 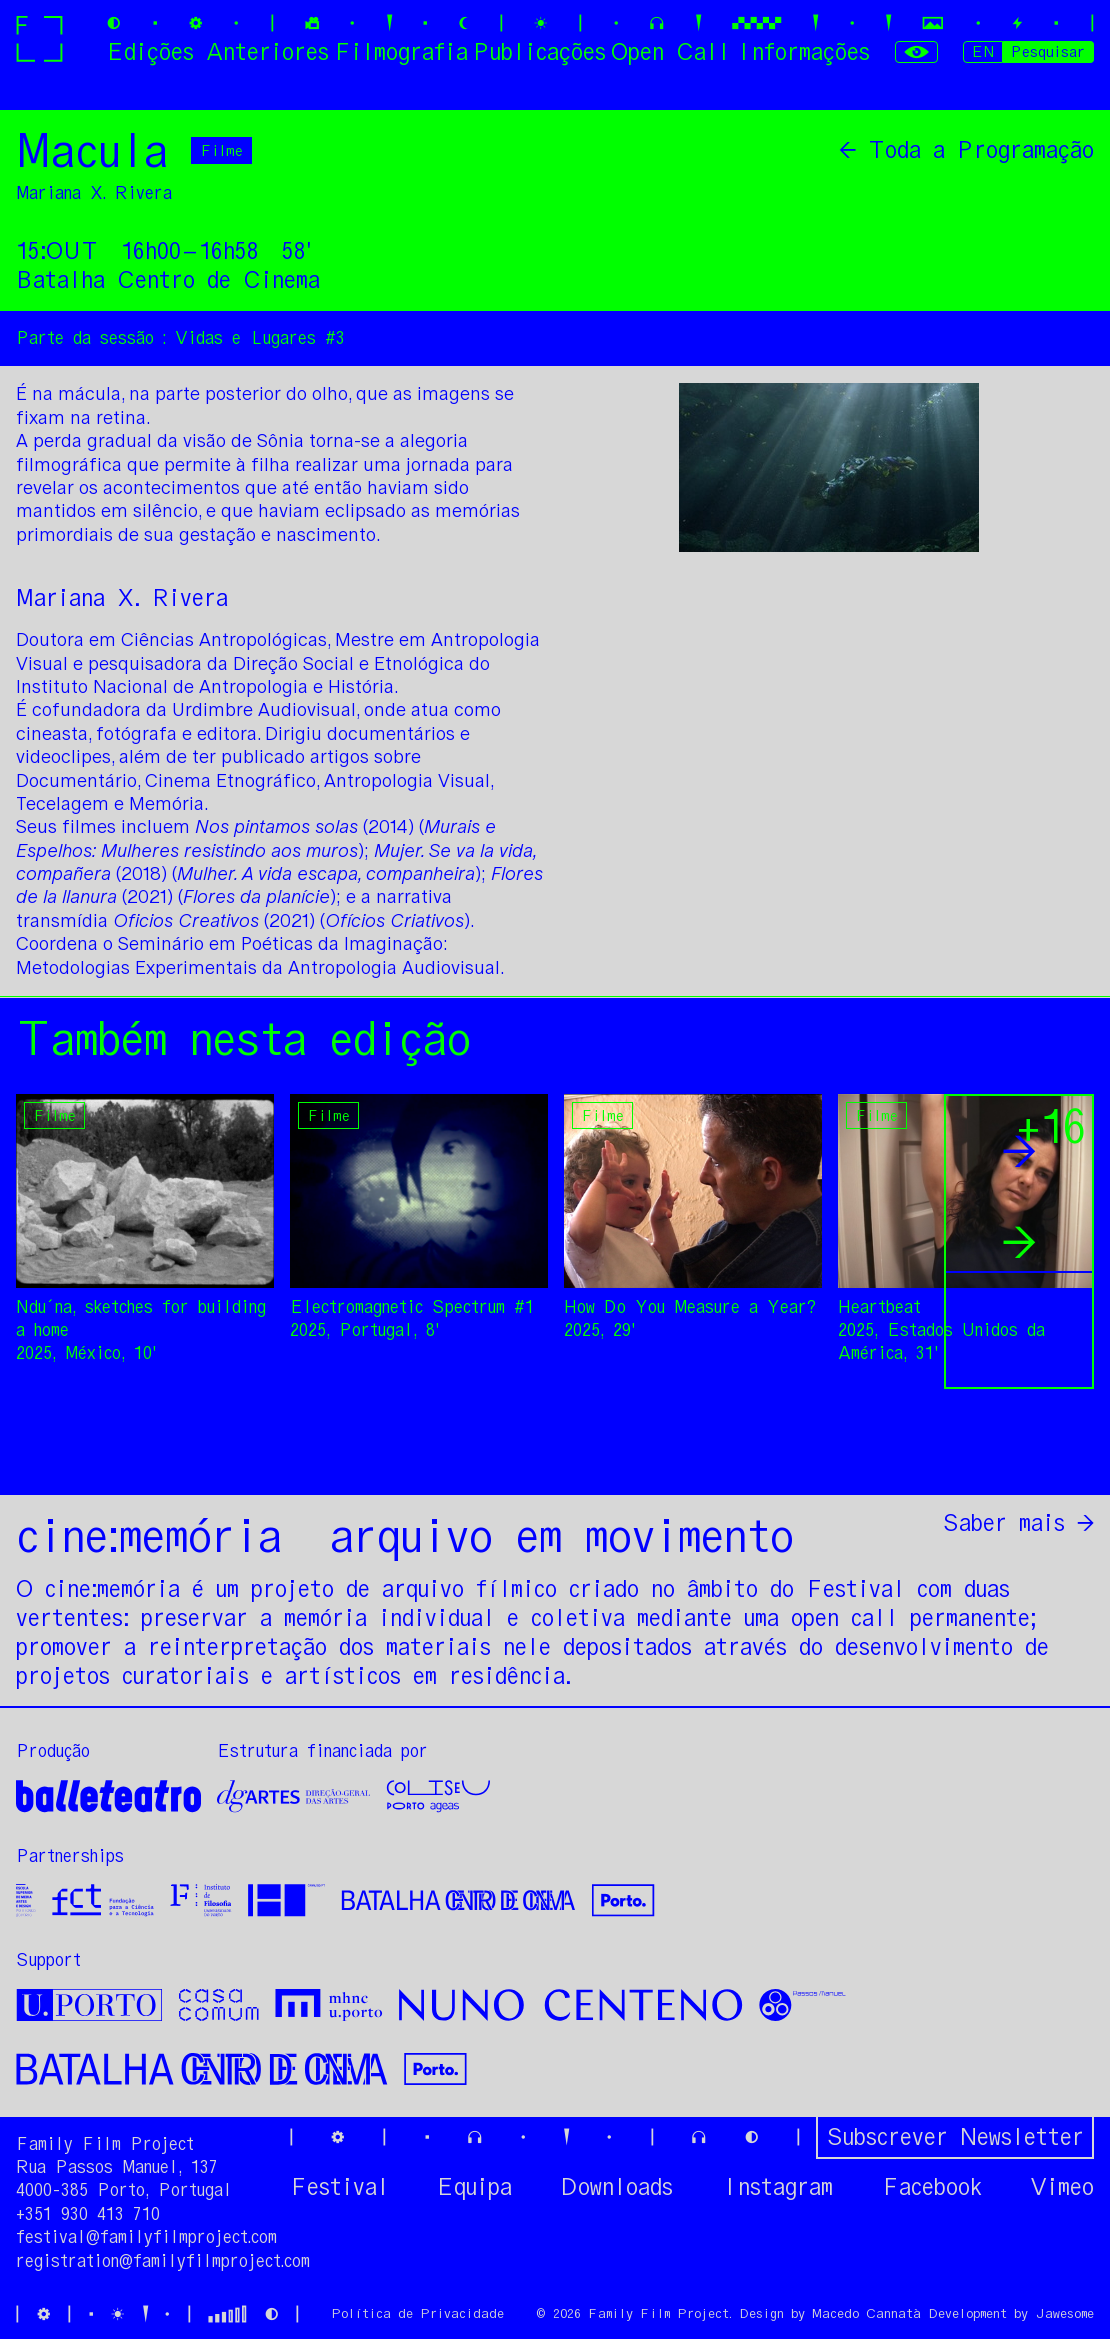 I want to click on Política de Privacidade, so click(x=417, y=2313).